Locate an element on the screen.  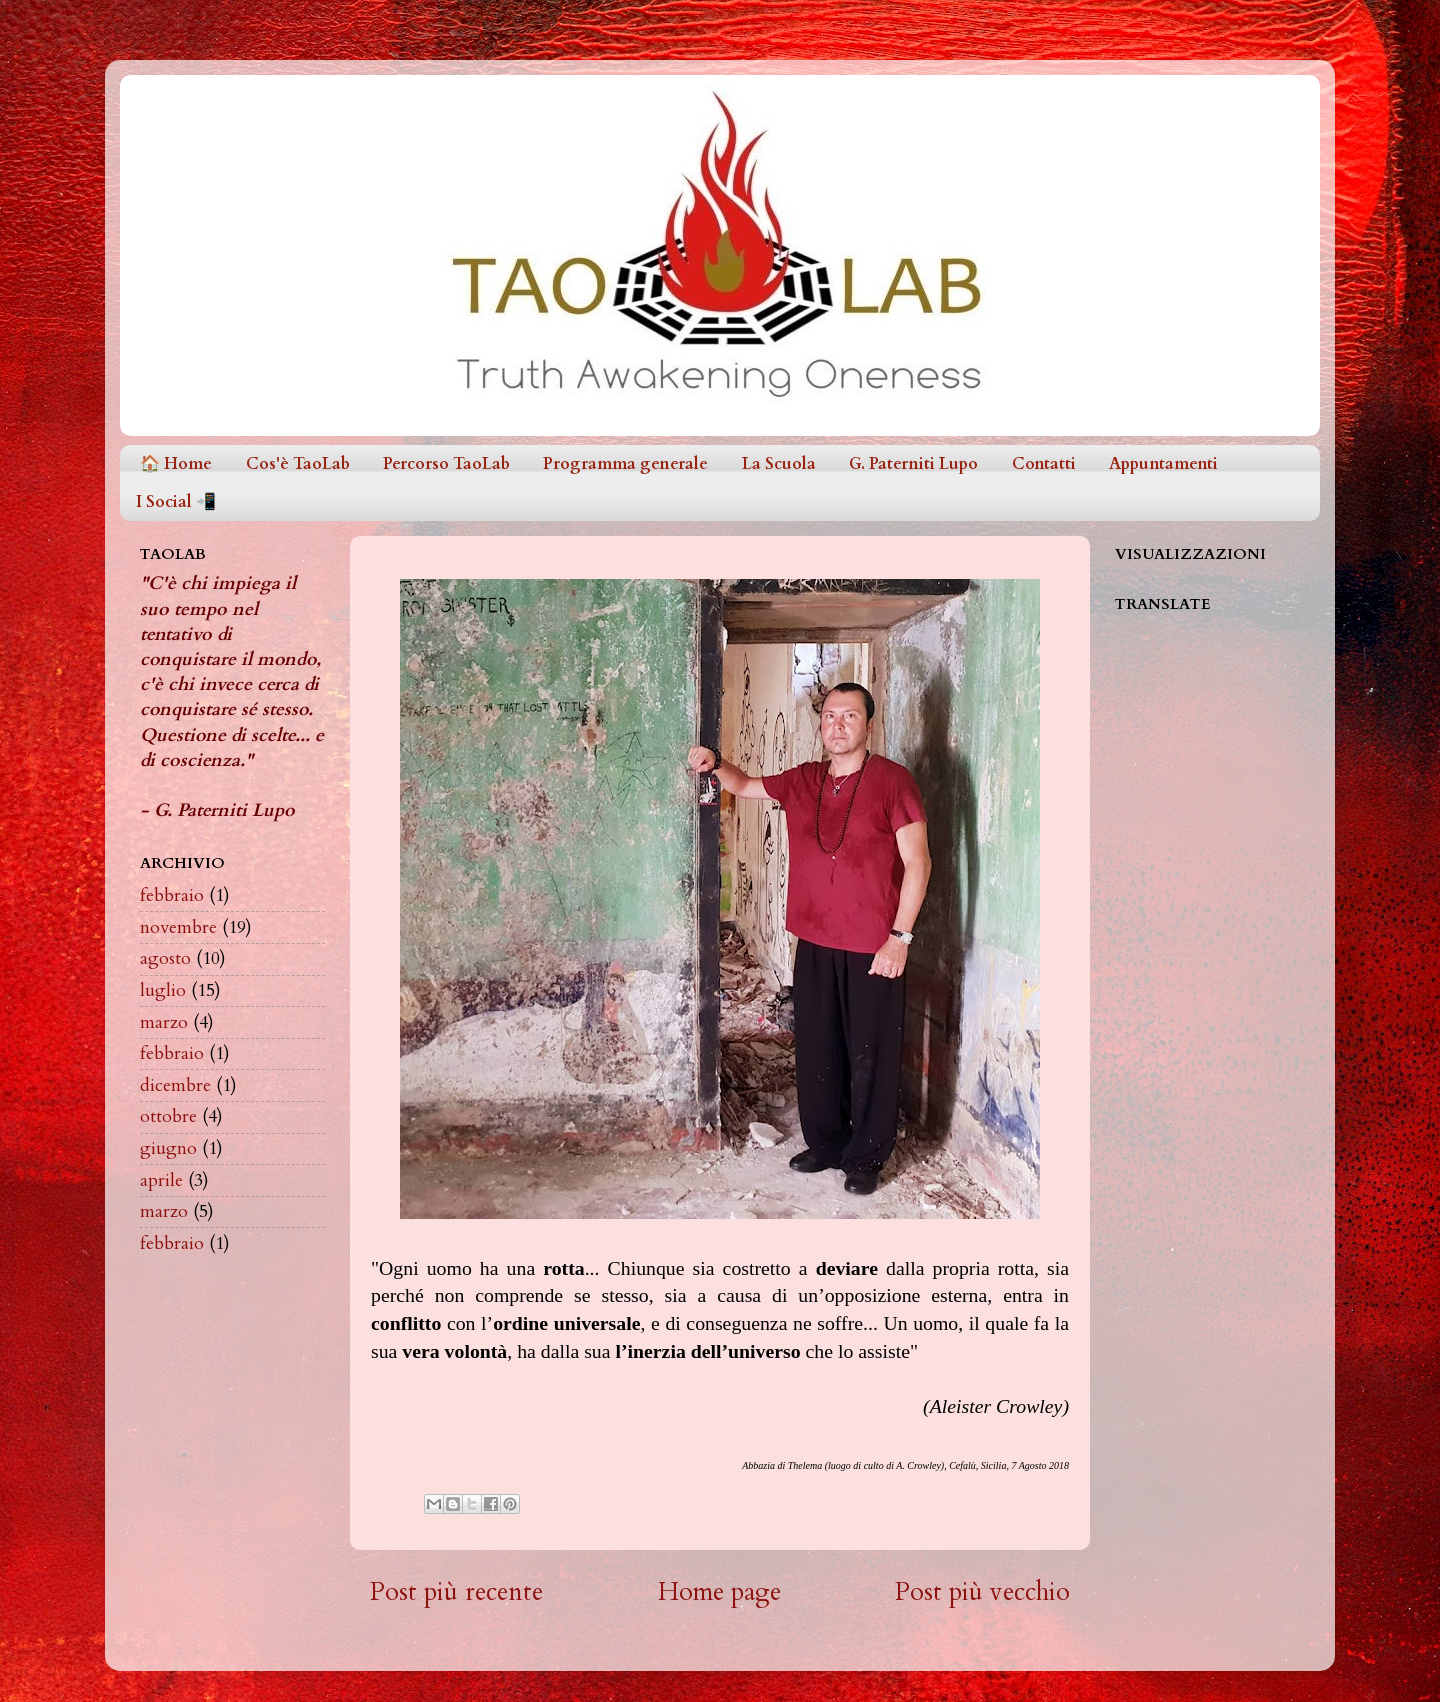
Appuntamenti is located at coordinates (1163, 464).